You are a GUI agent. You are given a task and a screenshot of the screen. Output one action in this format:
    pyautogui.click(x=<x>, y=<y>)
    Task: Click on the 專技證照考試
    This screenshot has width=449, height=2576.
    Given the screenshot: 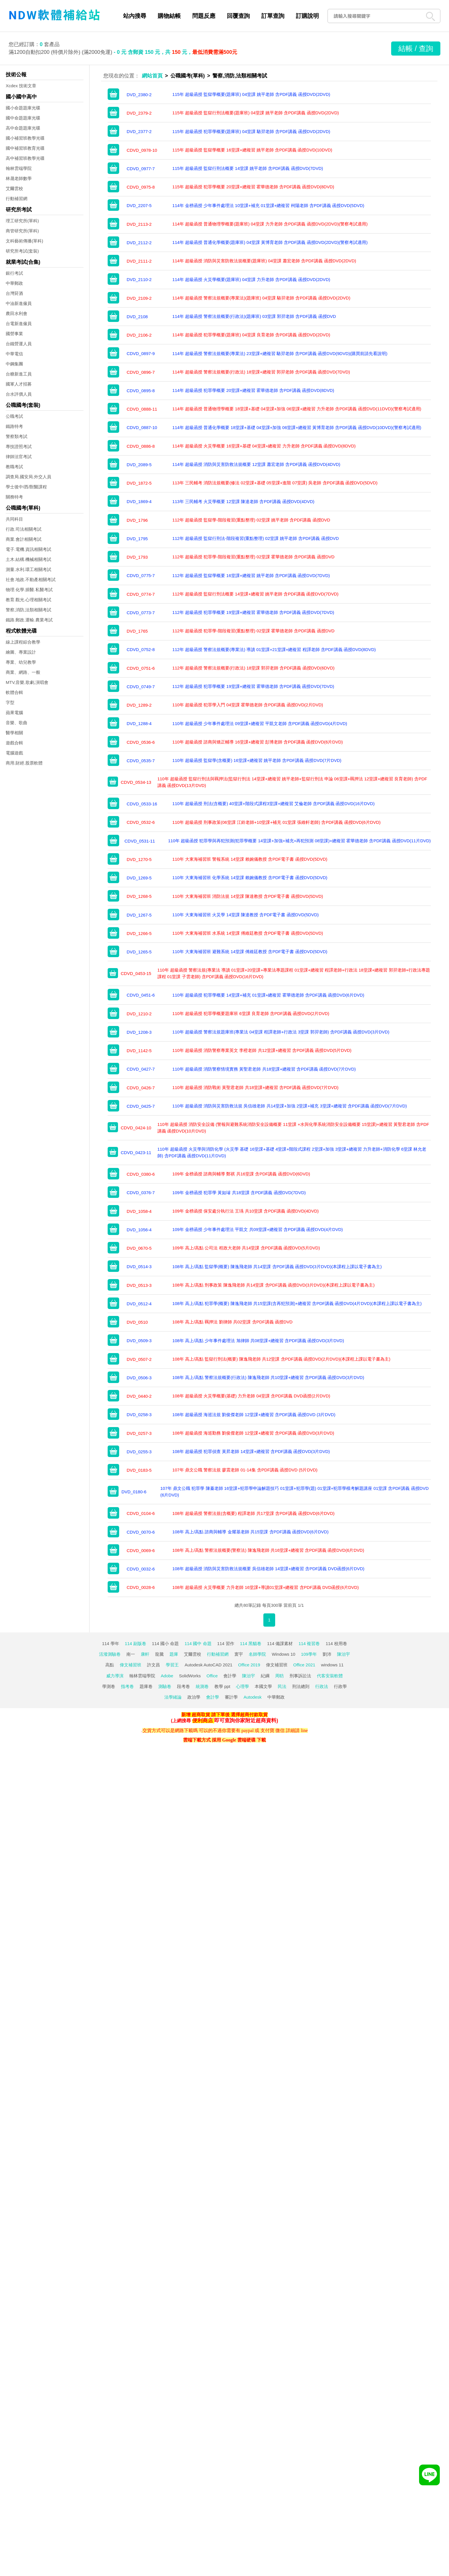 What is the action you would take?
    pyautogui.click(x=19, y=446)
    